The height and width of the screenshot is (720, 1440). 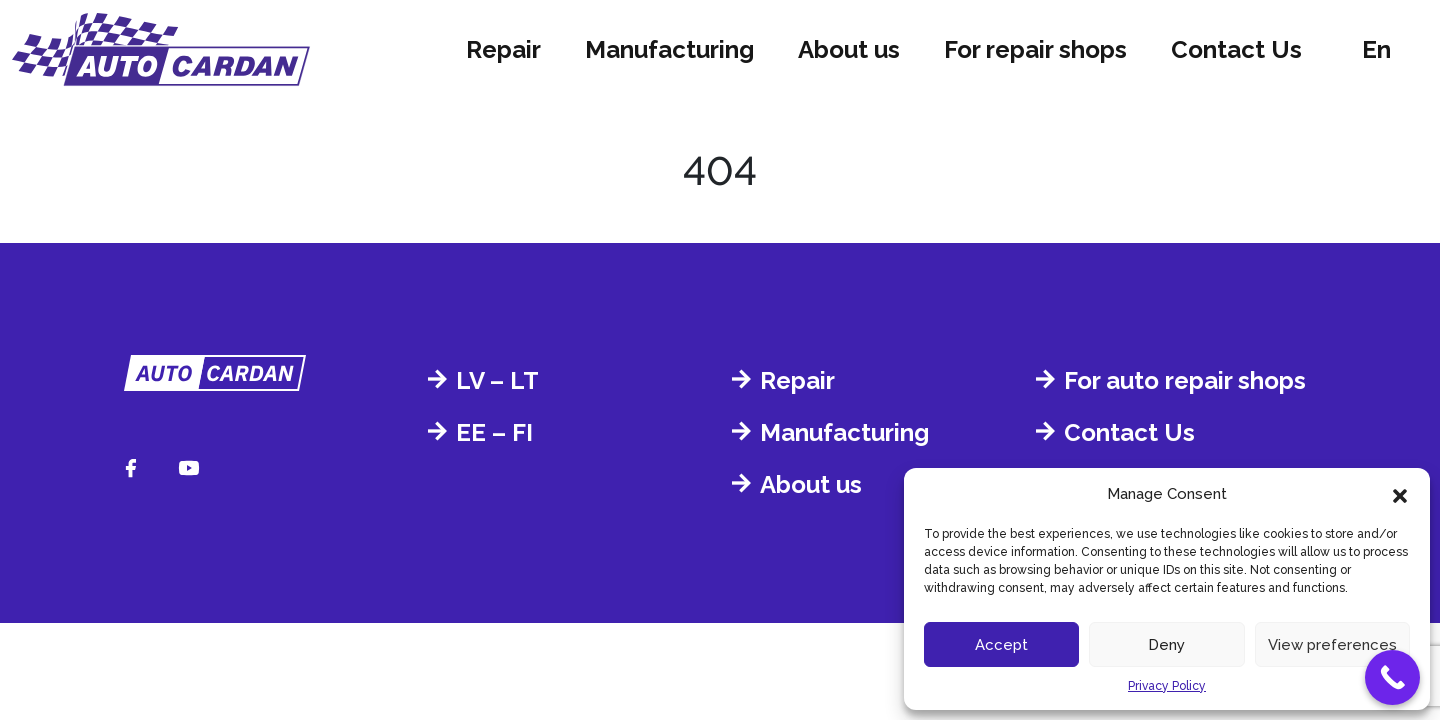 I want to click on View preferences, so click(x=1332, y=645).